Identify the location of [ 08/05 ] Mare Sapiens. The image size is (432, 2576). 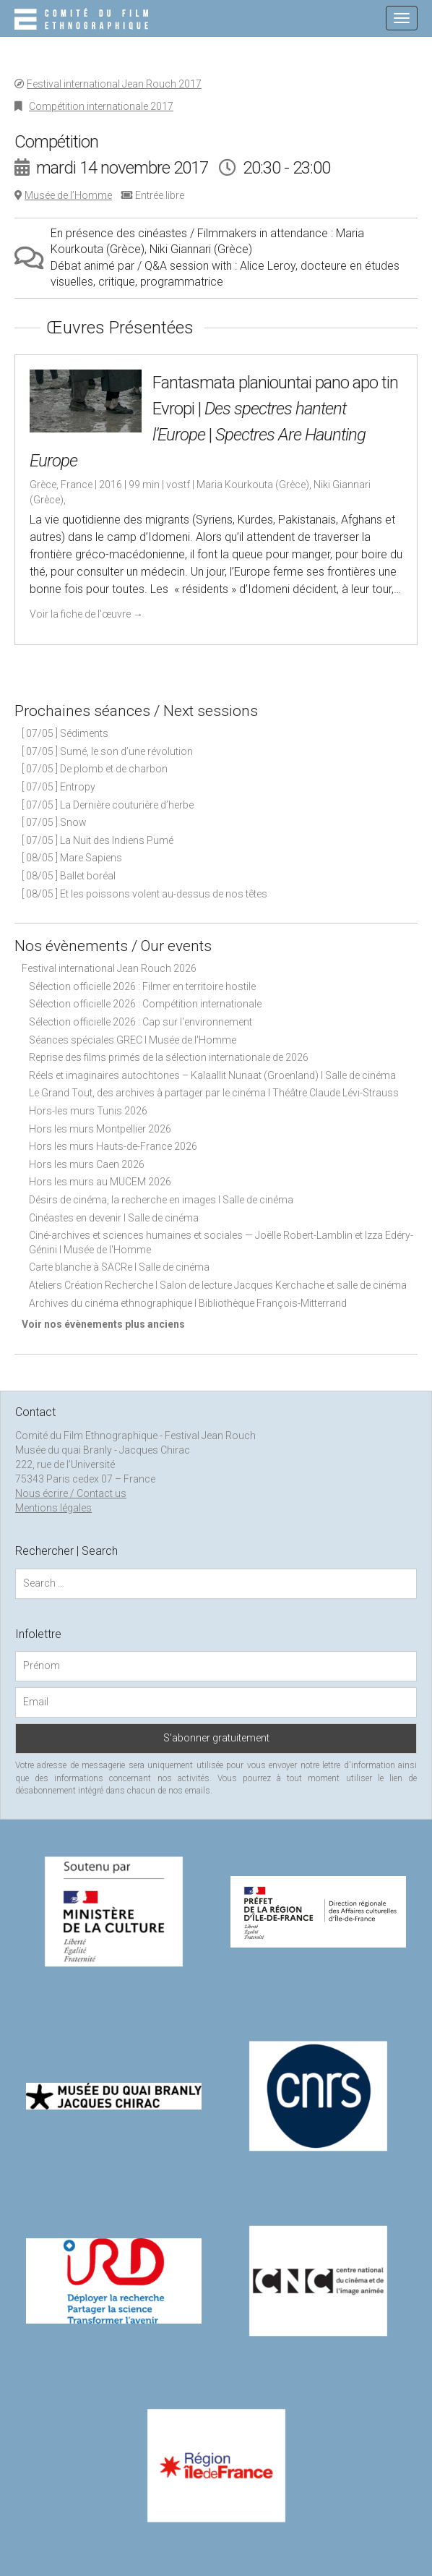
(72, 857).